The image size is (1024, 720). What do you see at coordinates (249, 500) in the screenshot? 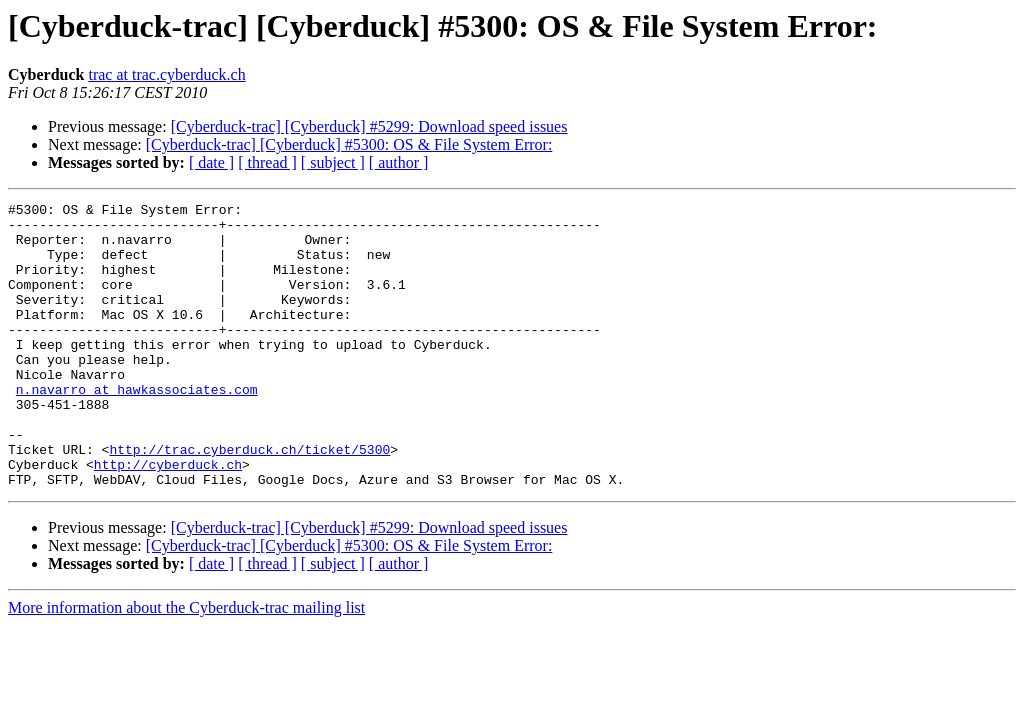
I see `http://trac.cyberduck.ch/ticket/5300` at bounding box center [249, 500].